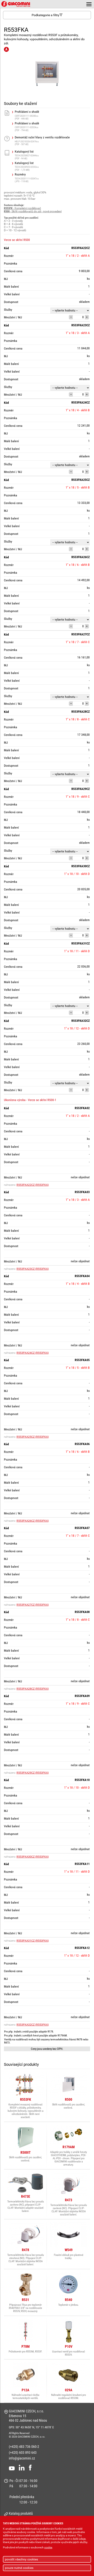  What do you see at coordinates (33, 1352) in the screenshot?
I see `R553FKA24CZ (R553FKA)` at bounding box center [33, 1352].